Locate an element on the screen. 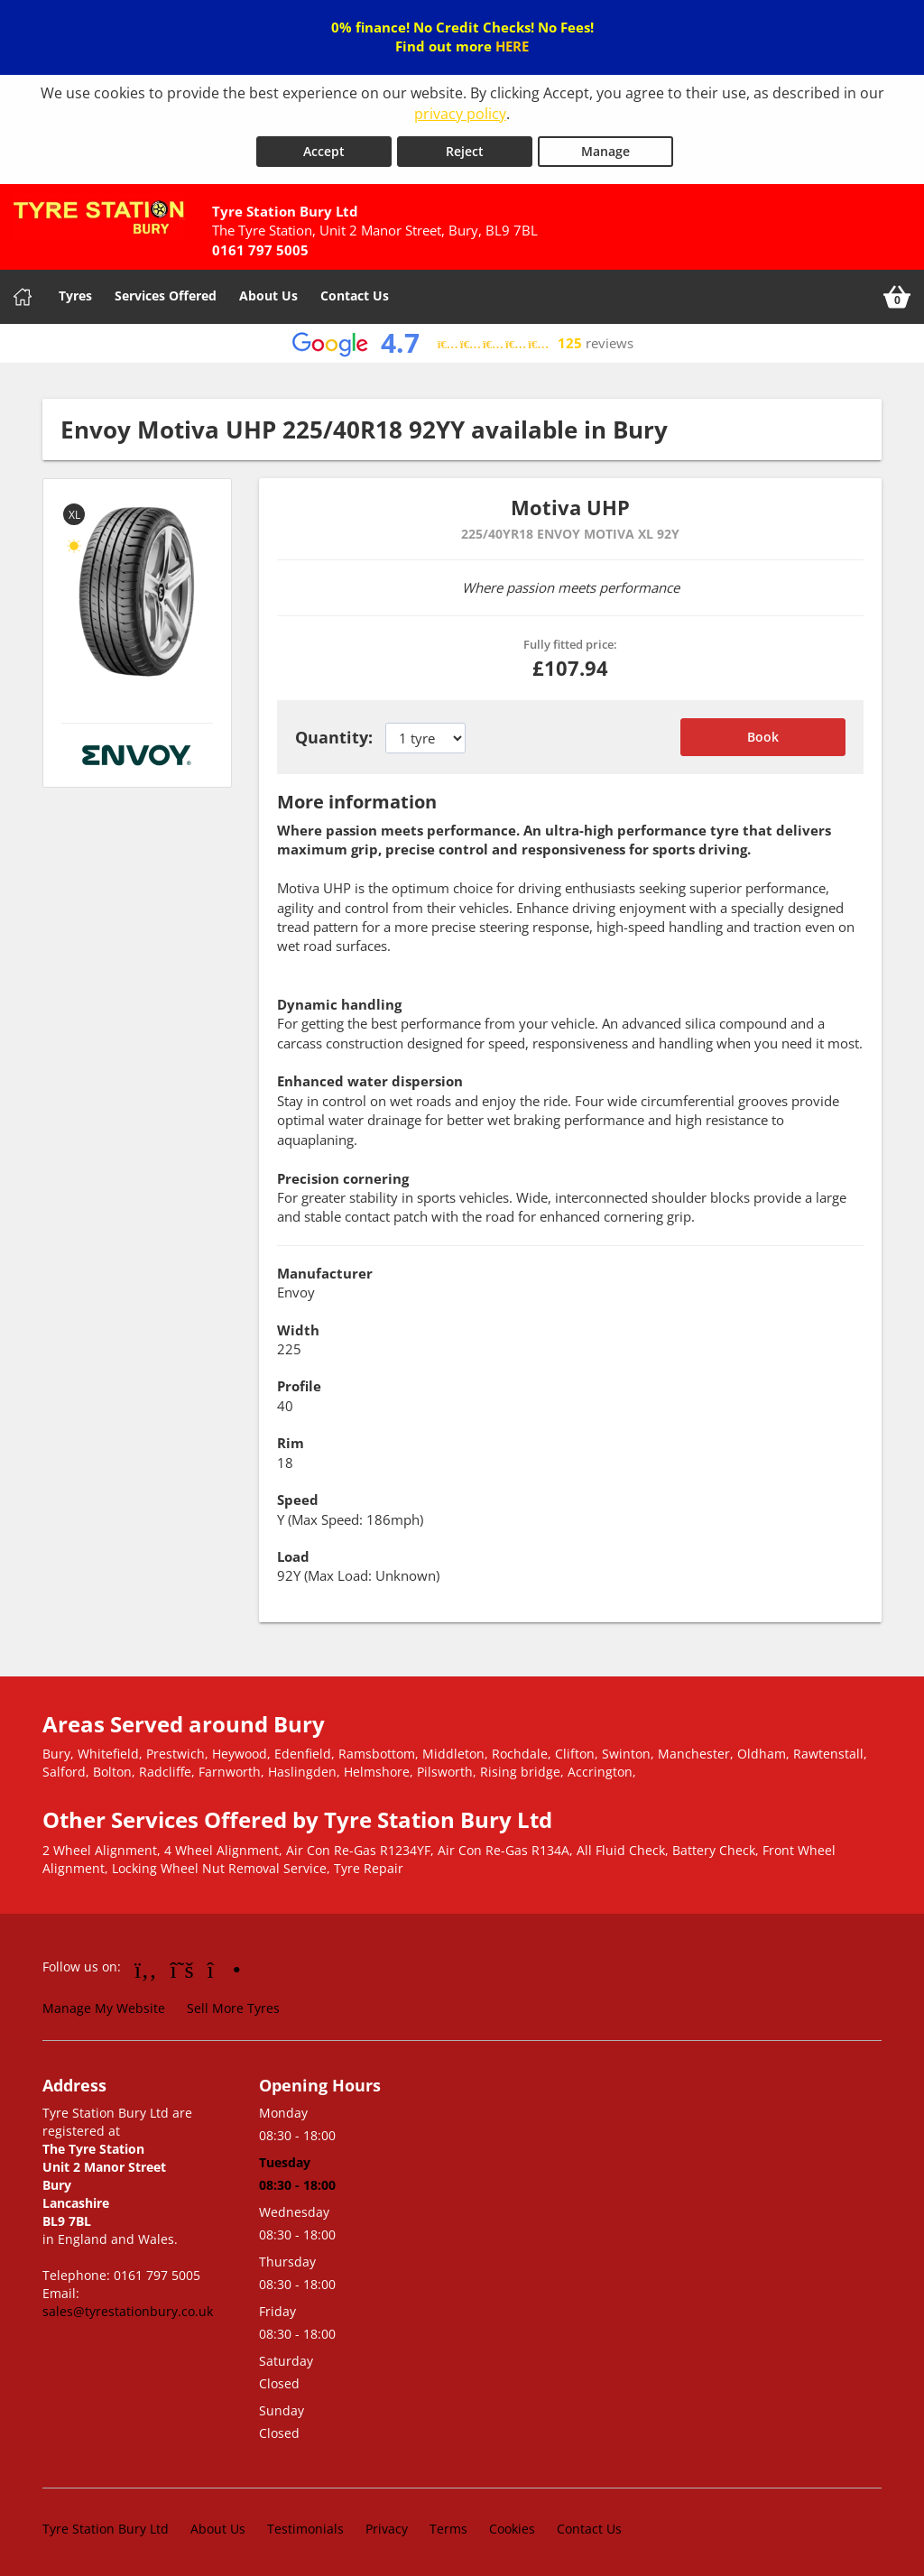 The width and height of the screenshot is (924, 2576). Cookies is located at coordinates (512, 2525).